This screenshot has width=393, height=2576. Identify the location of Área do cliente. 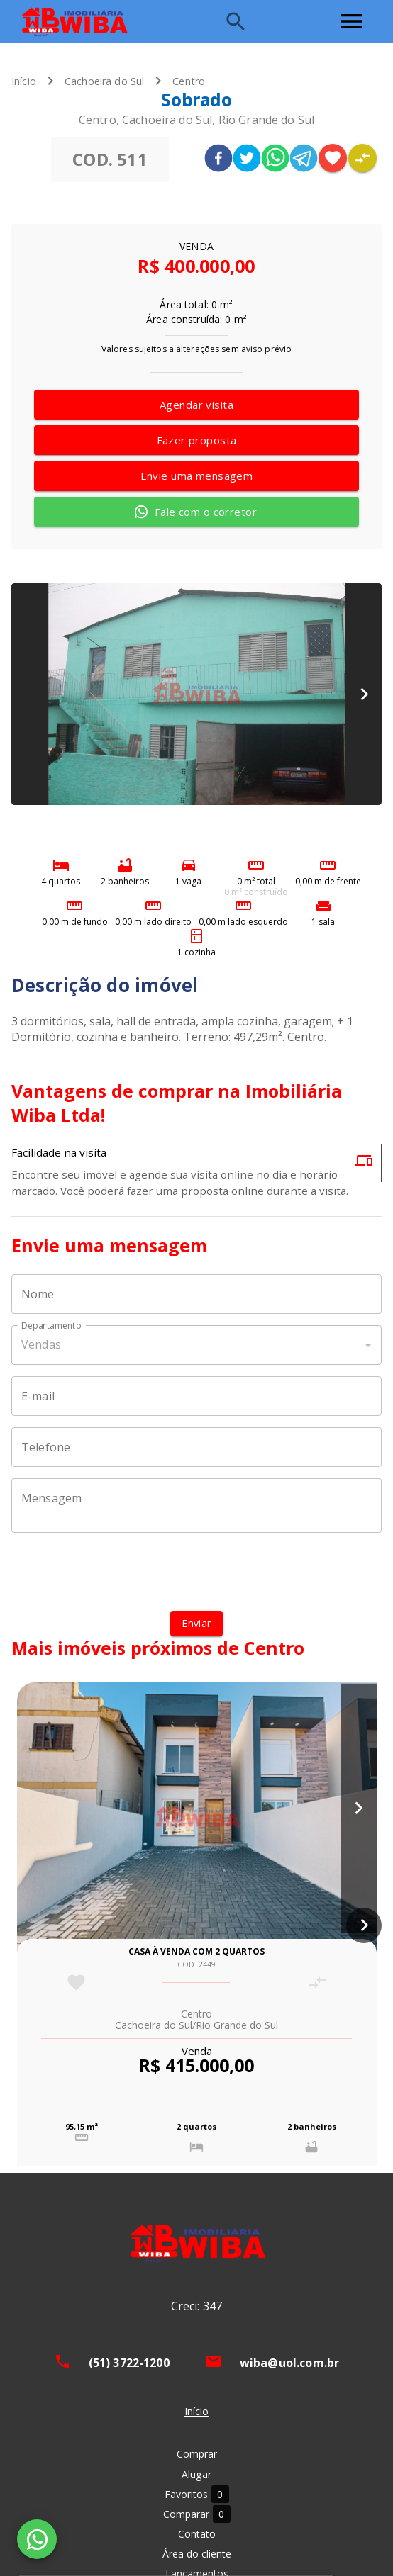
(196, 2553).